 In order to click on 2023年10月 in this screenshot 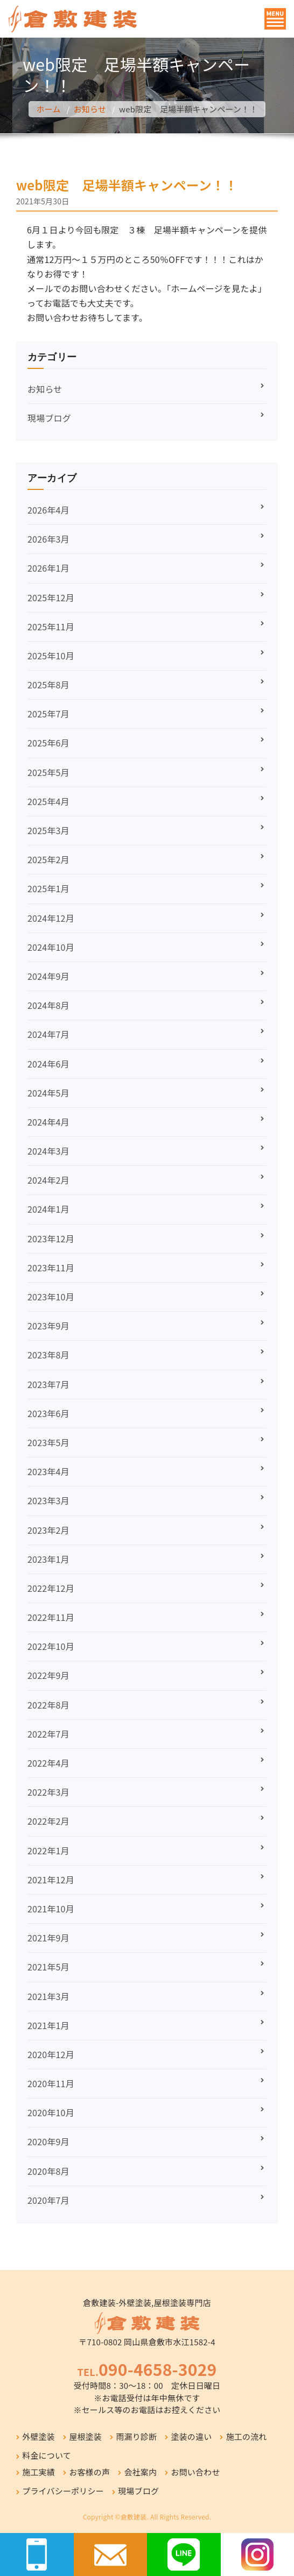, I will do `click(50, 1296)`.